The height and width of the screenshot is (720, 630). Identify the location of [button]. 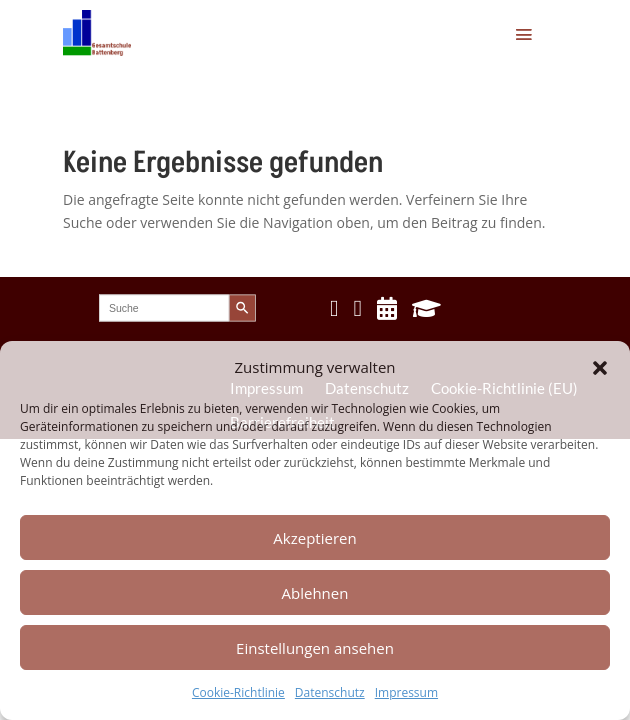
(600, 368).